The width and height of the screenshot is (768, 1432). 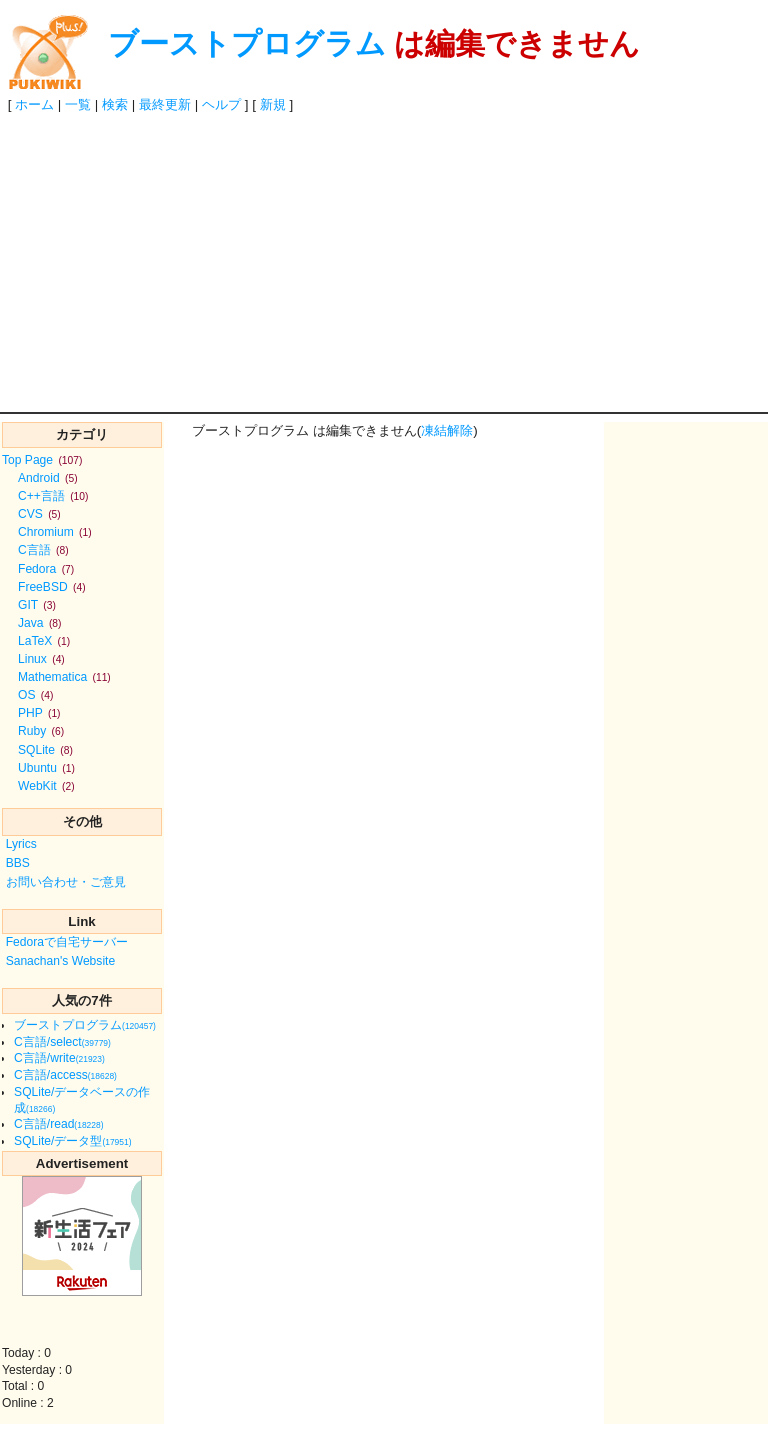 I want to click on C言語, so click(x=43, y=550).